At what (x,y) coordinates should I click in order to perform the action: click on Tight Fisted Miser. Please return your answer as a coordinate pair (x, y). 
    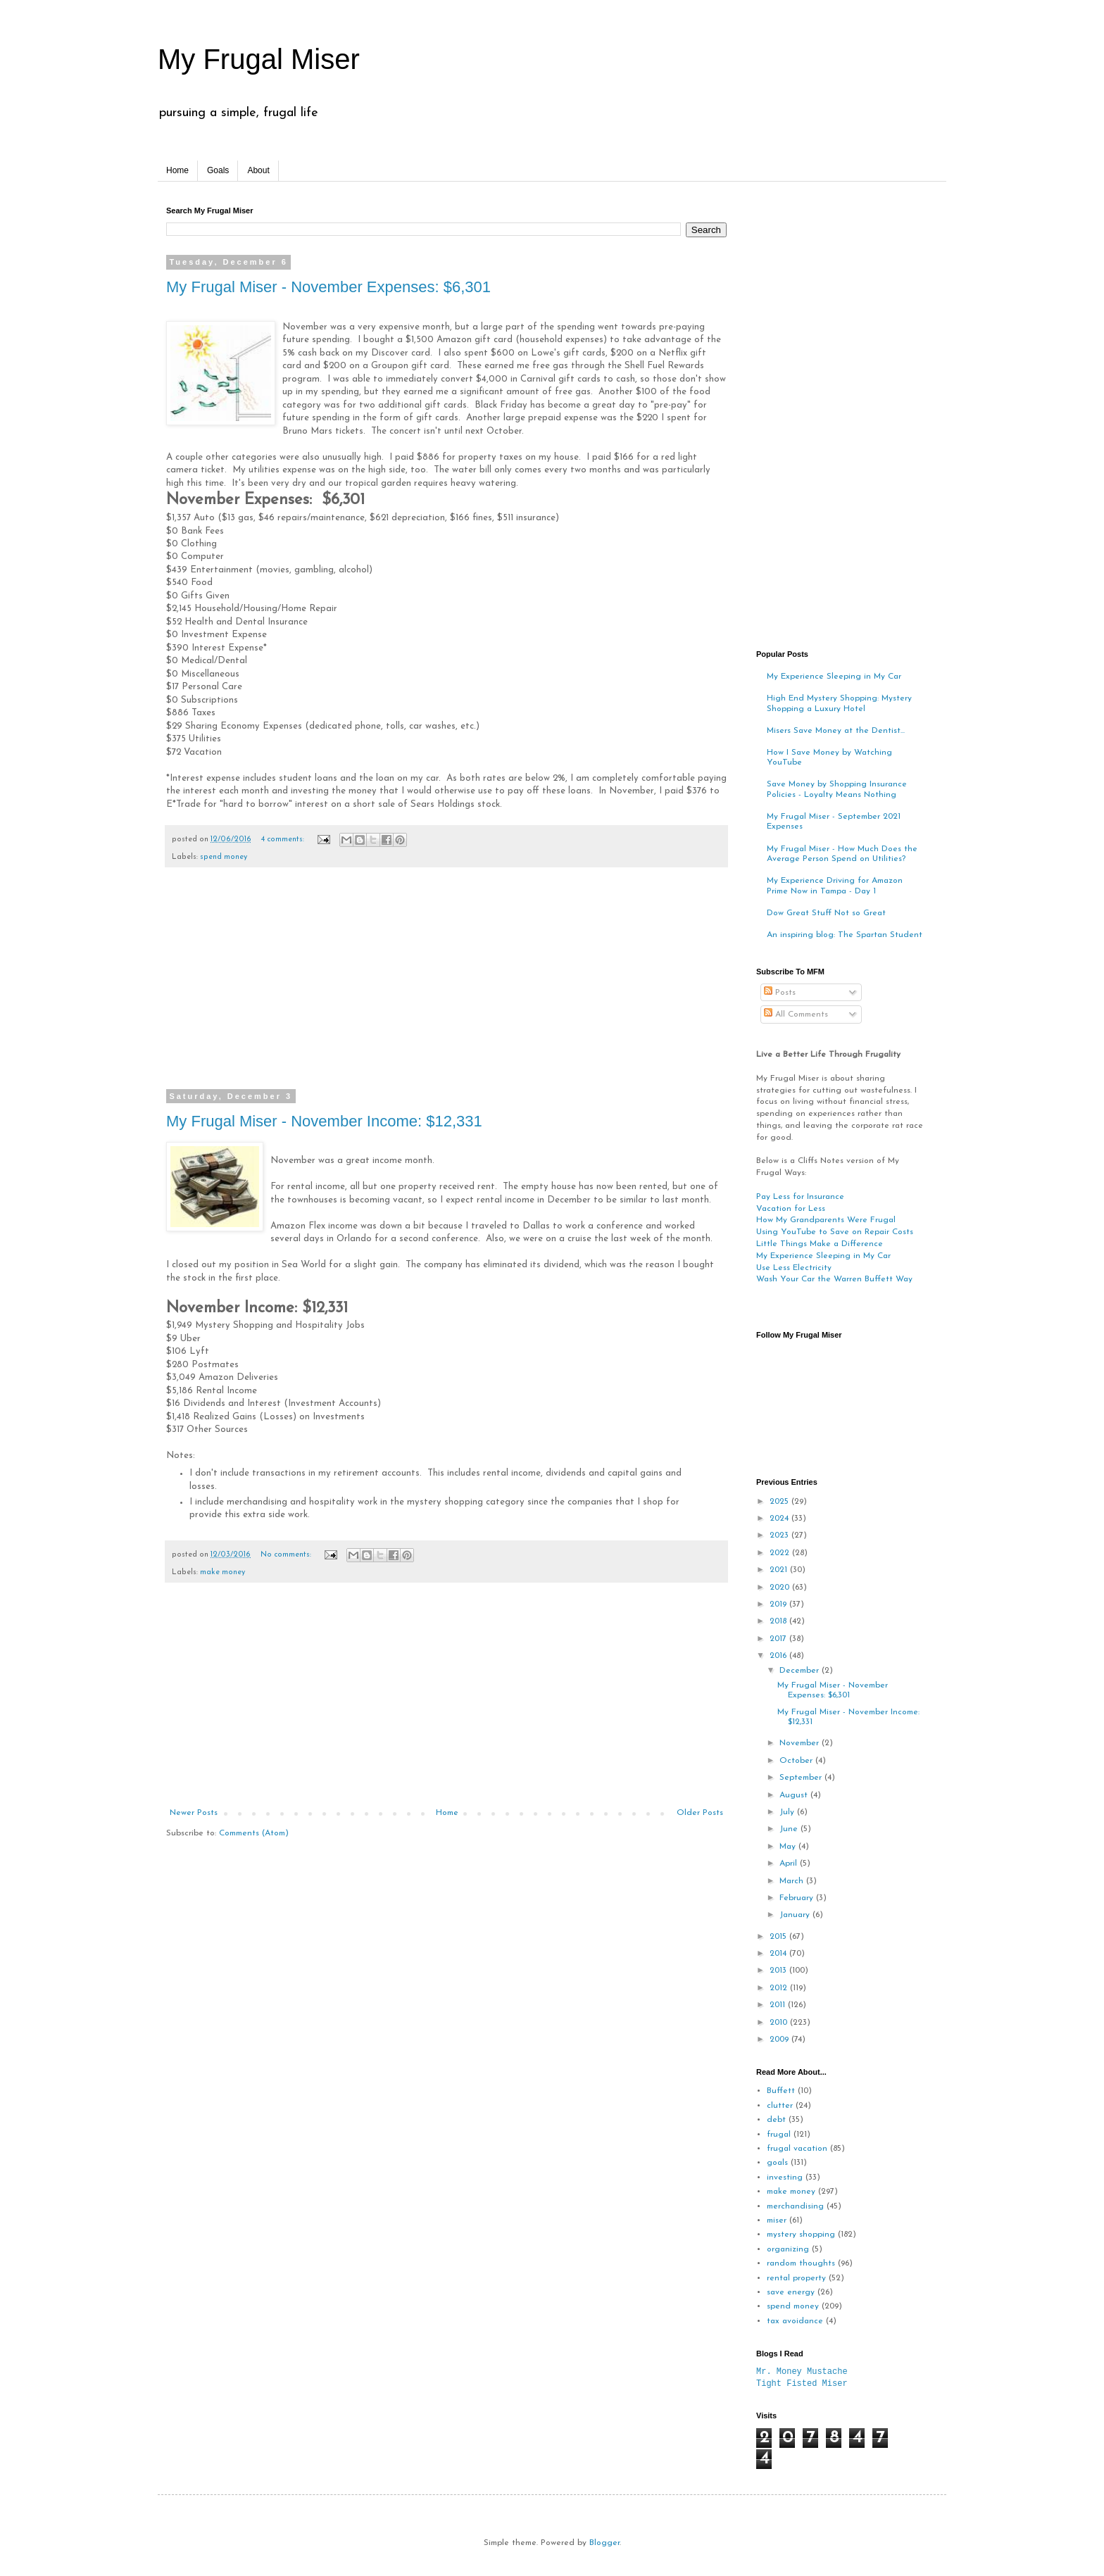
    Looking at the image, I should click on (802, 2383).